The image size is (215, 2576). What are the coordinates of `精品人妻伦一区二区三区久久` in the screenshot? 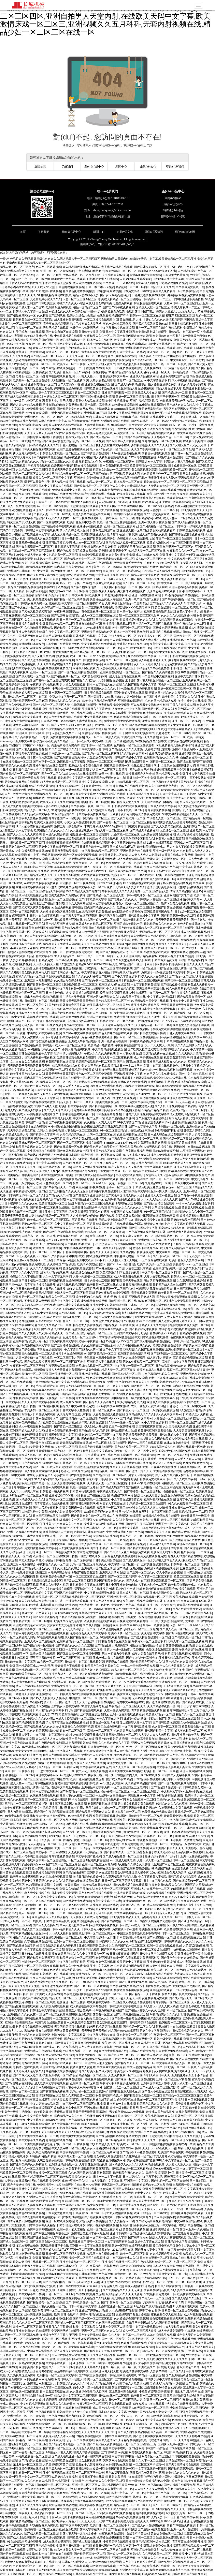 It's located at (76, 1102).